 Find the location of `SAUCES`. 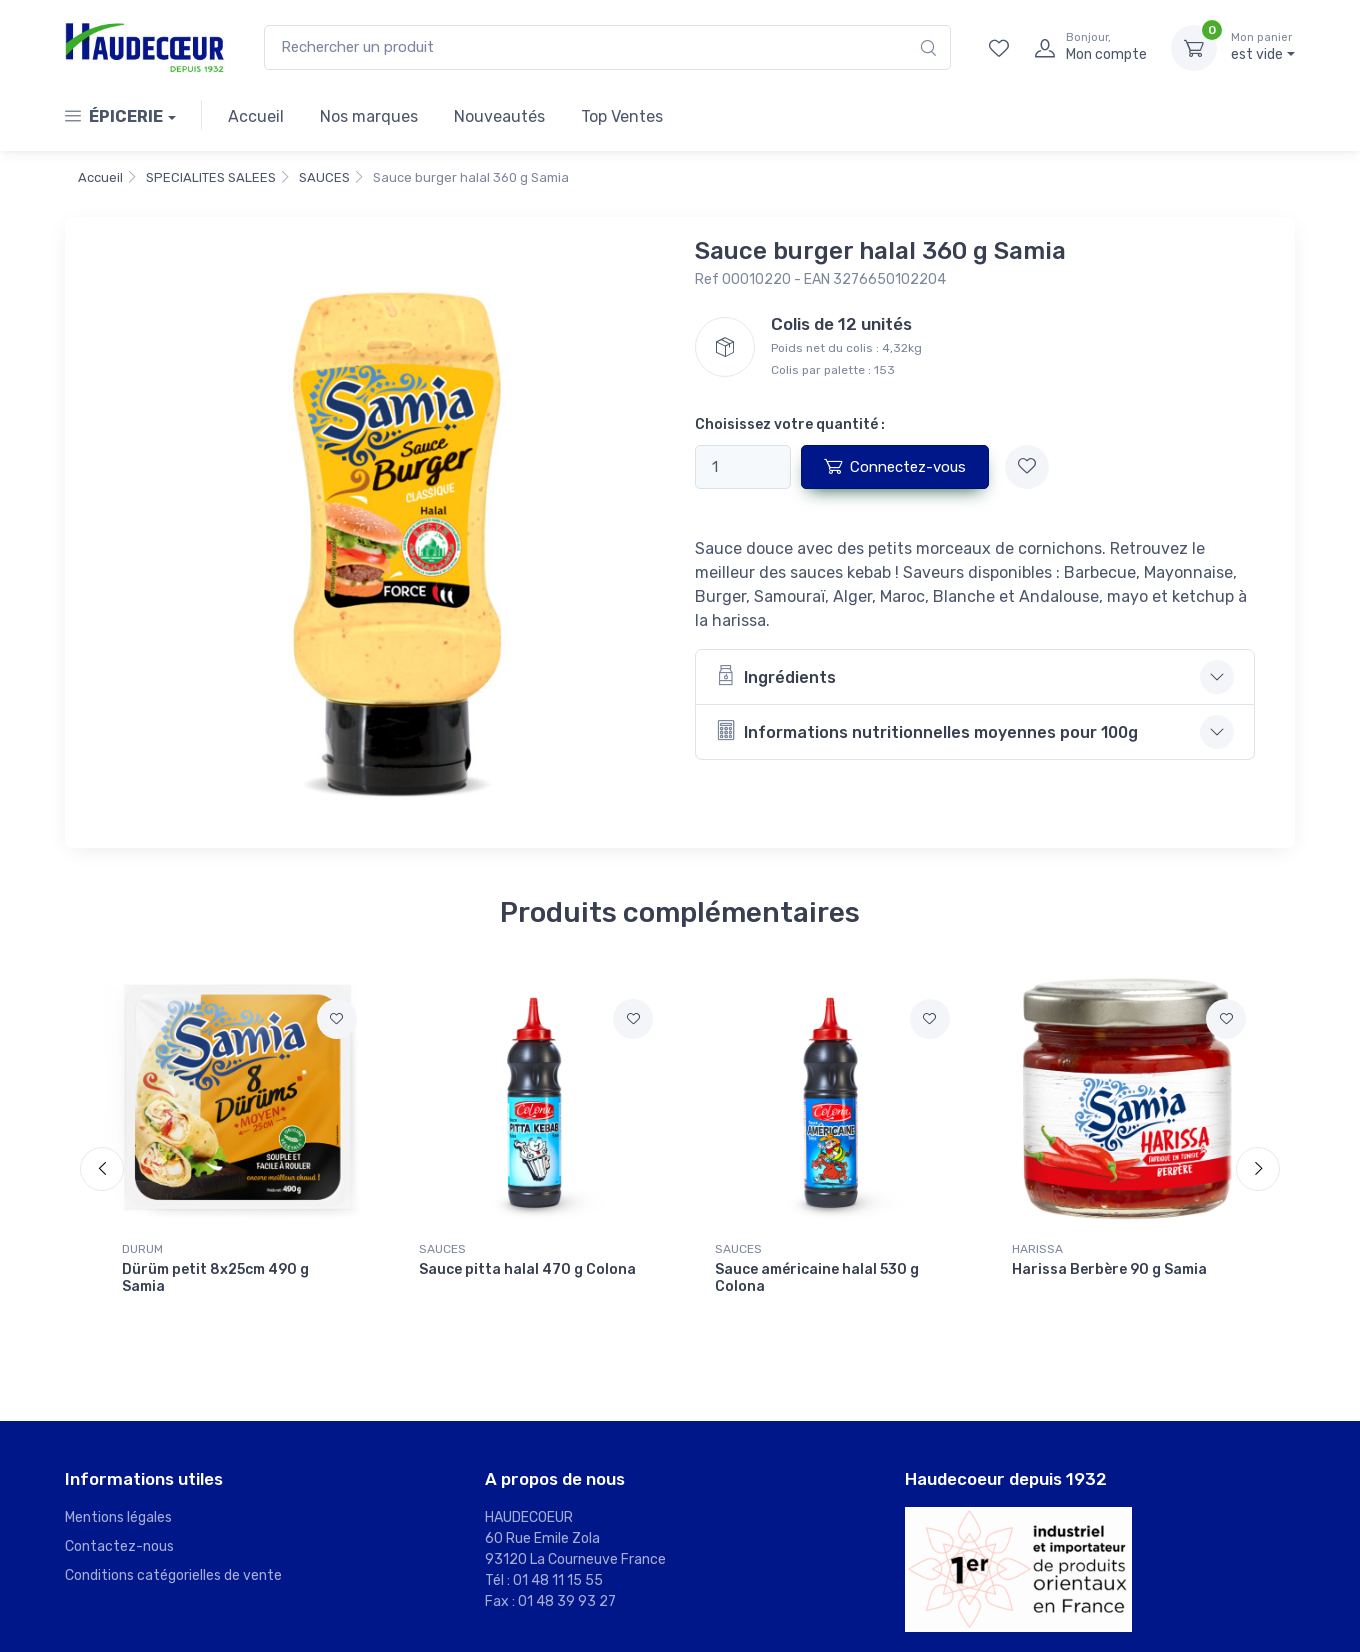

SAUCES is located at coordinates (324, 177).